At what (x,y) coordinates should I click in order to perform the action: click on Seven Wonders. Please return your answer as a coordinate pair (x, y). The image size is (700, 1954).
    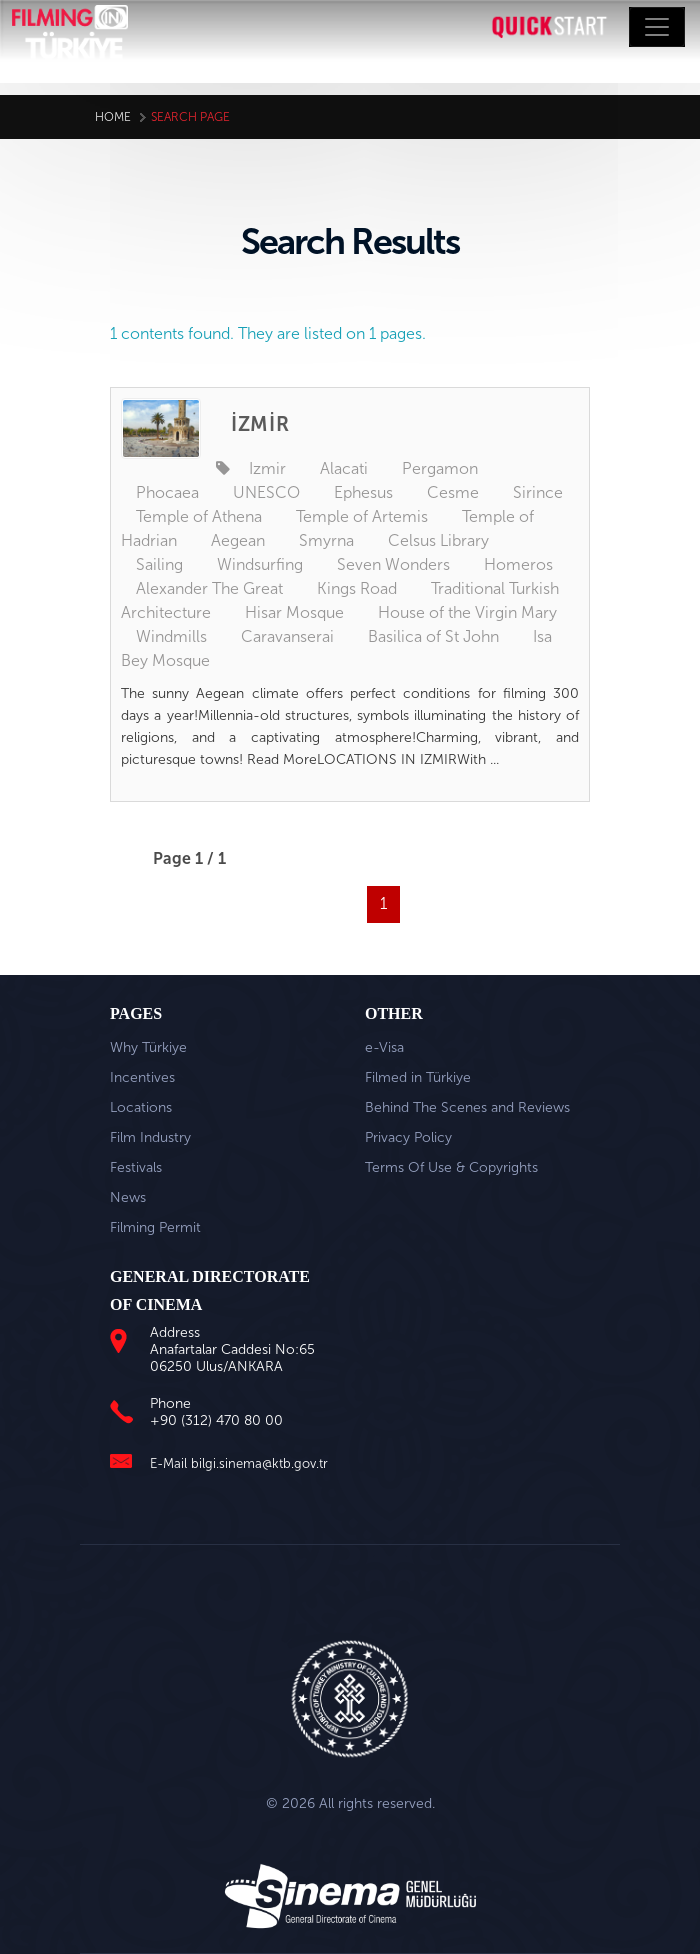
    Looking at the image, I should click on (393, 564).